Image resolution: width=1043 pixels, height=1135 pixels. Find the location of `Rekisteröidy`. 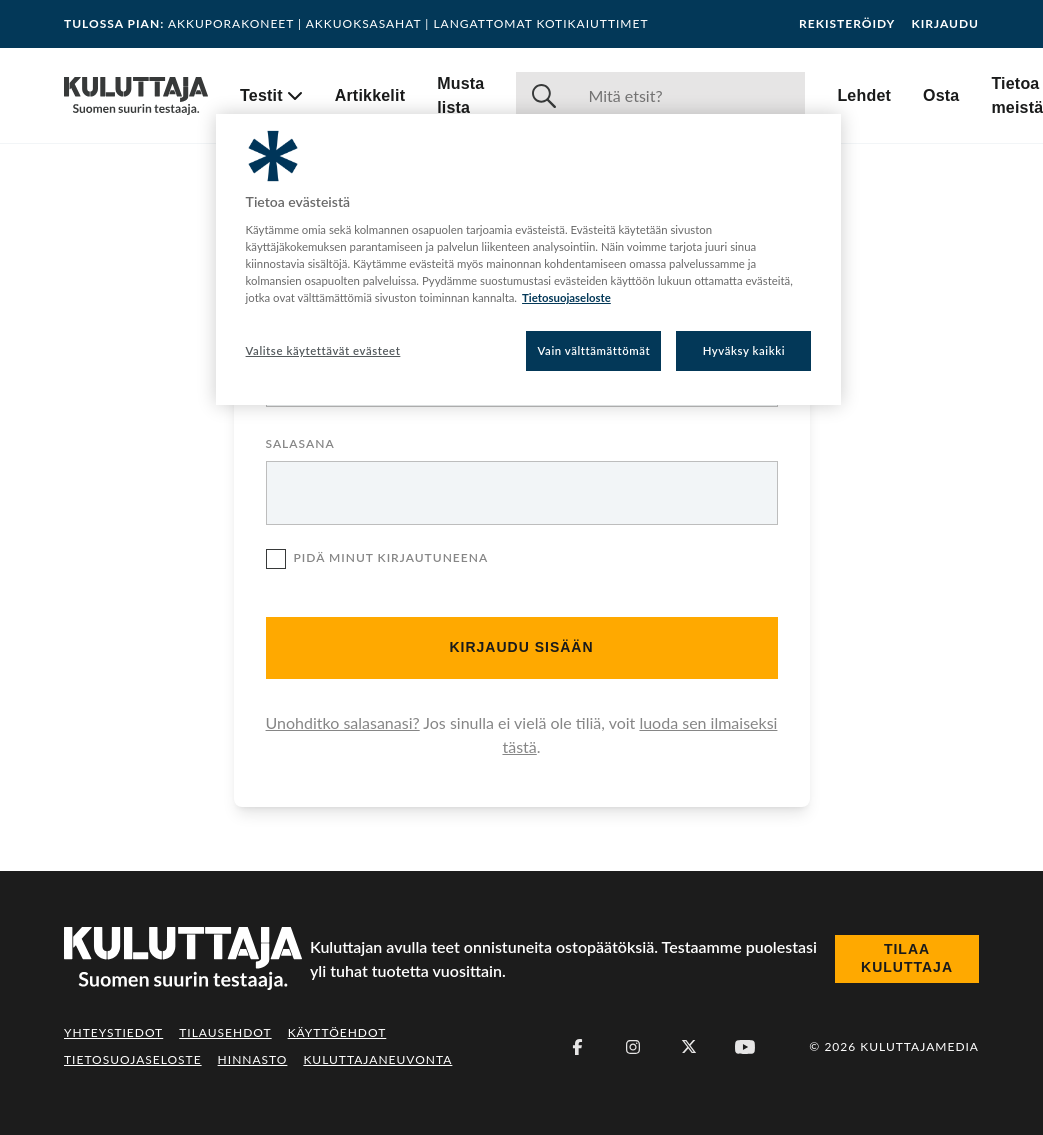

Rekisteröidy is located at coordinates (847, 24).